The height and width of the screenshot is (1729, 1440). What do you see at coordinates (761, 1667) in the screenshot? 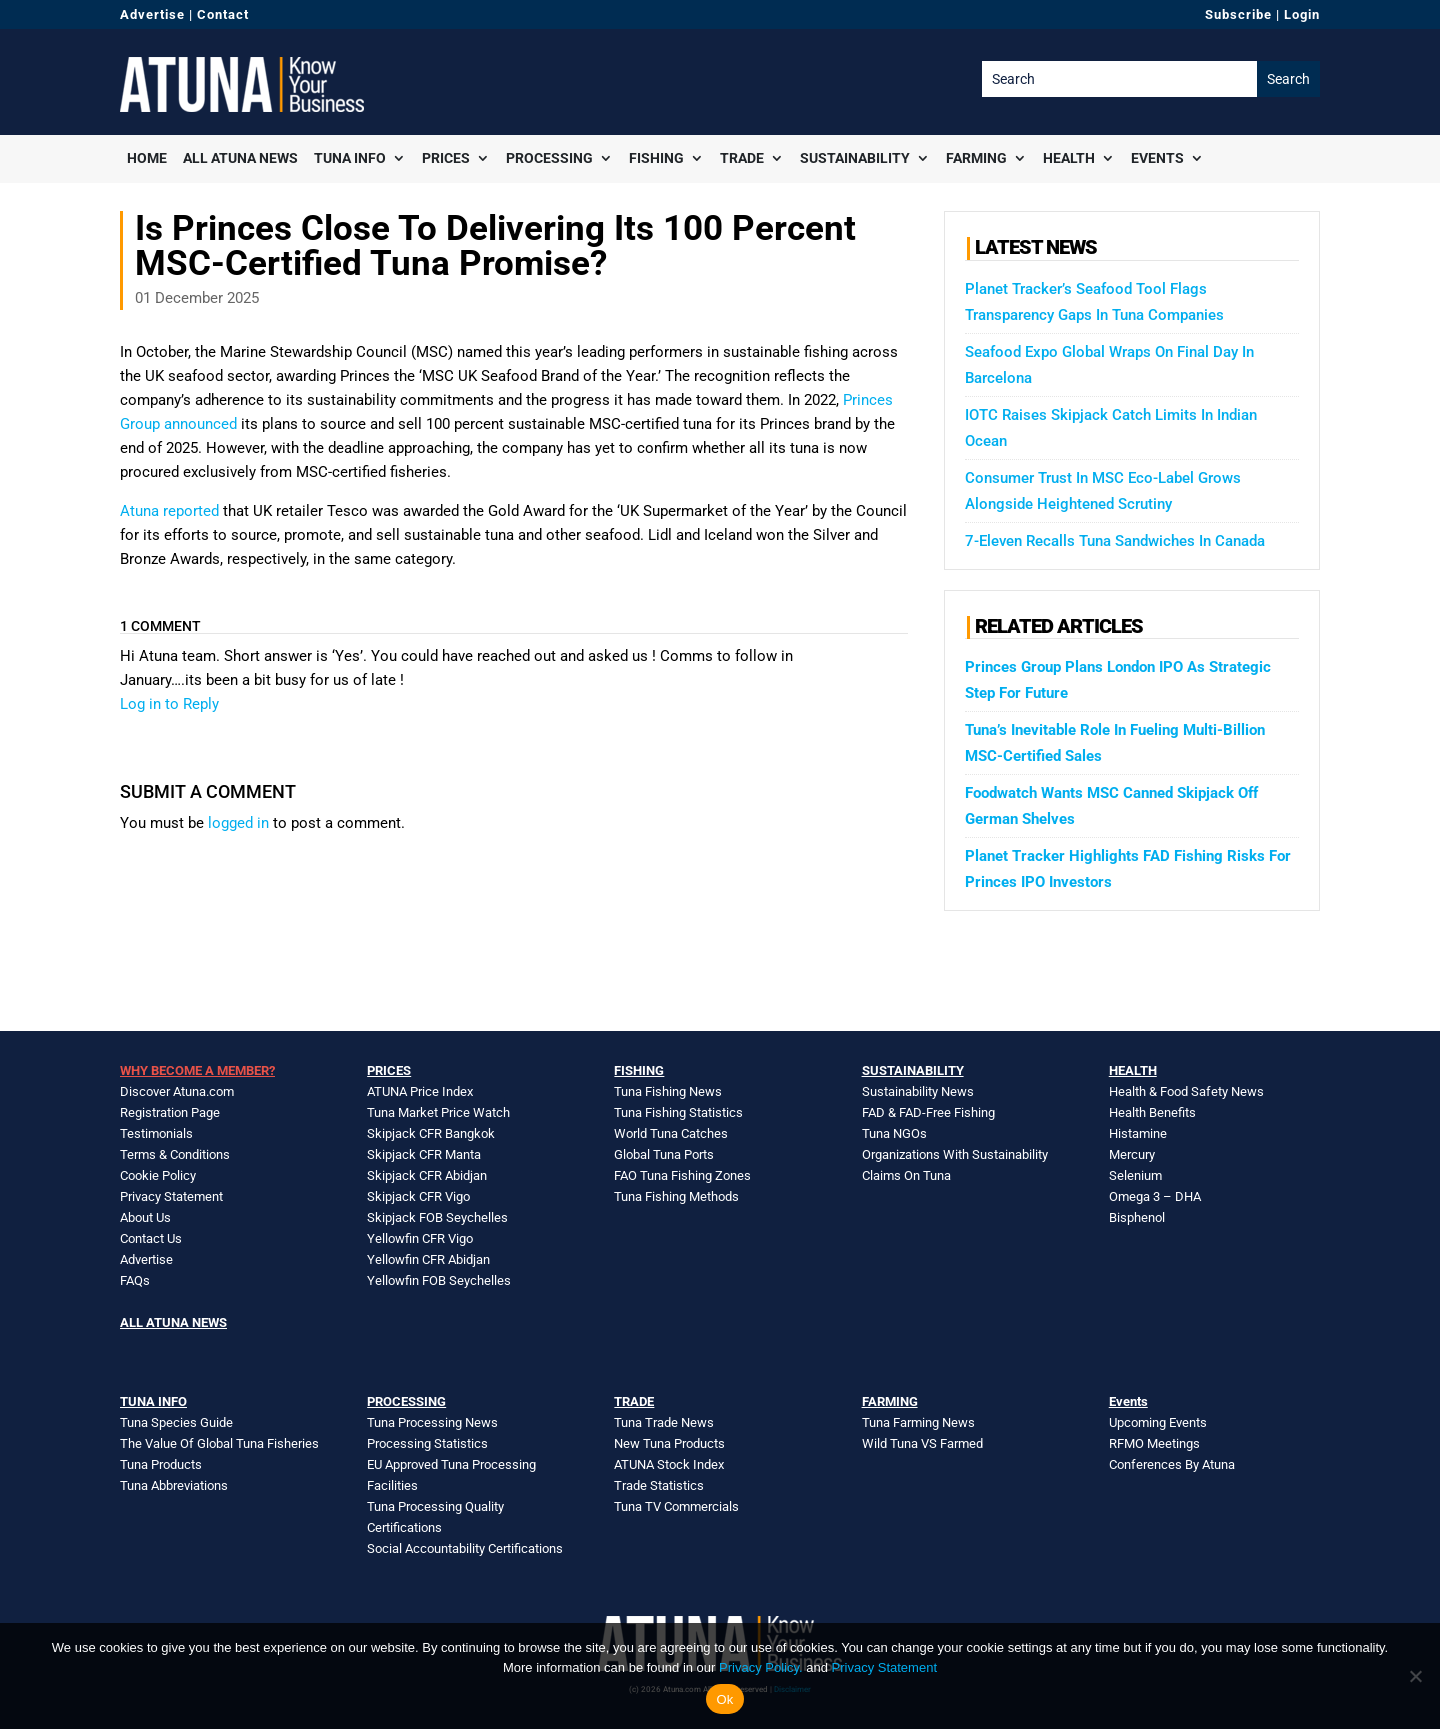
I see `Privacy Policy.` at bounding box center [761, 1667].